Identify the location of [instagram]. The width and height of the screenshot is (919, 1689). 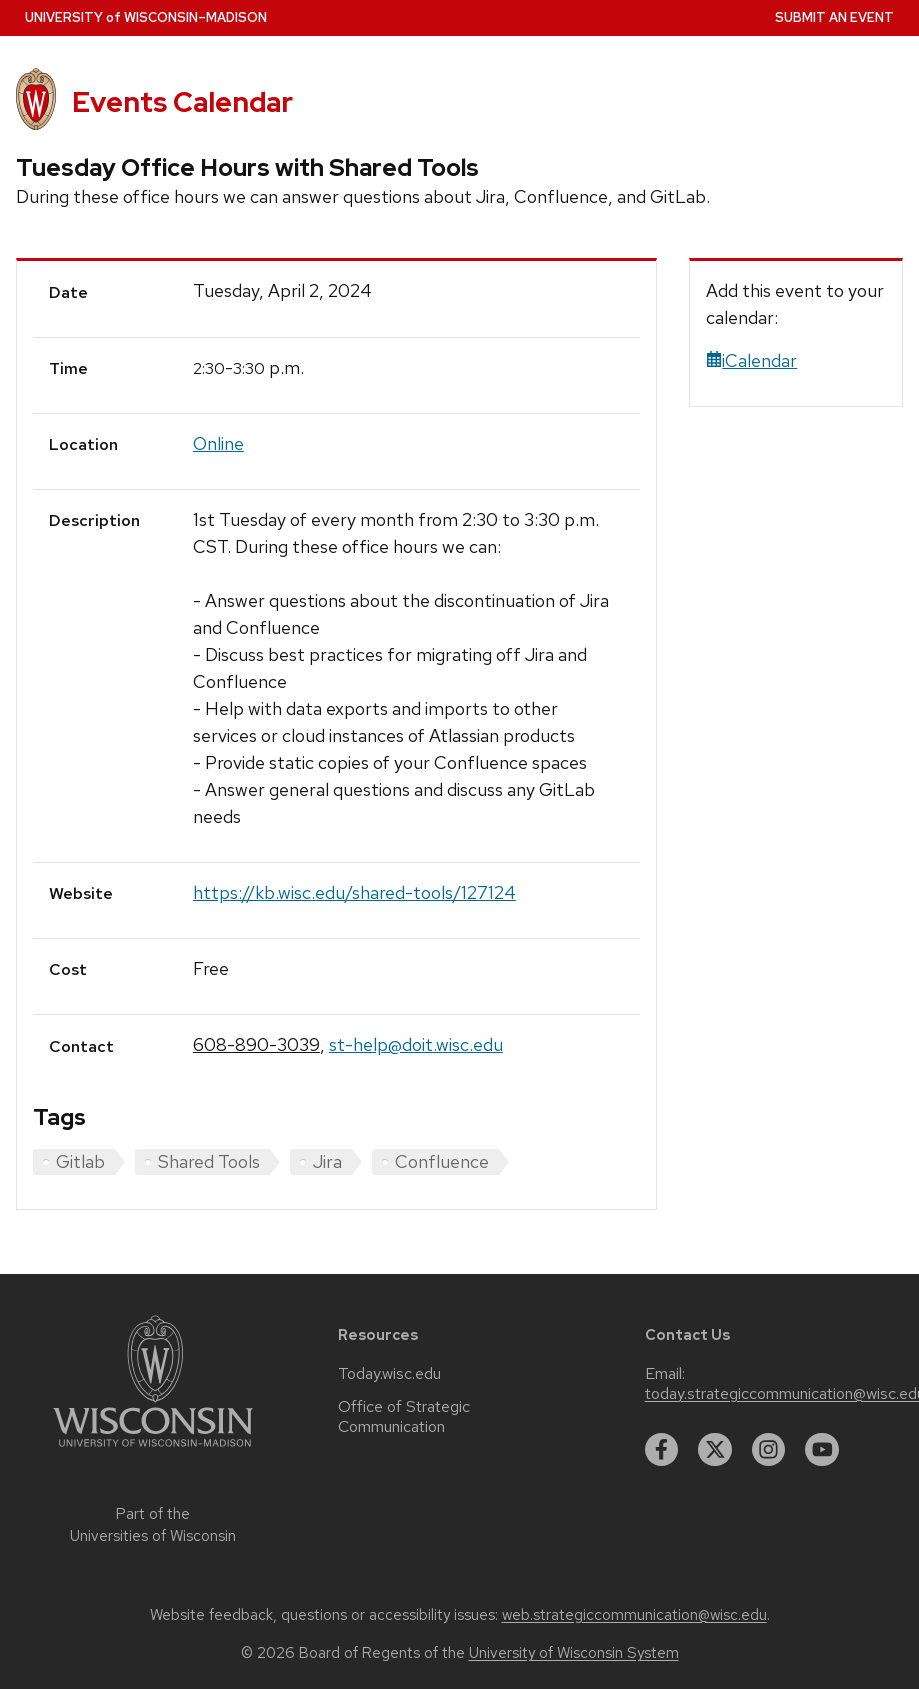
(769, 1450).